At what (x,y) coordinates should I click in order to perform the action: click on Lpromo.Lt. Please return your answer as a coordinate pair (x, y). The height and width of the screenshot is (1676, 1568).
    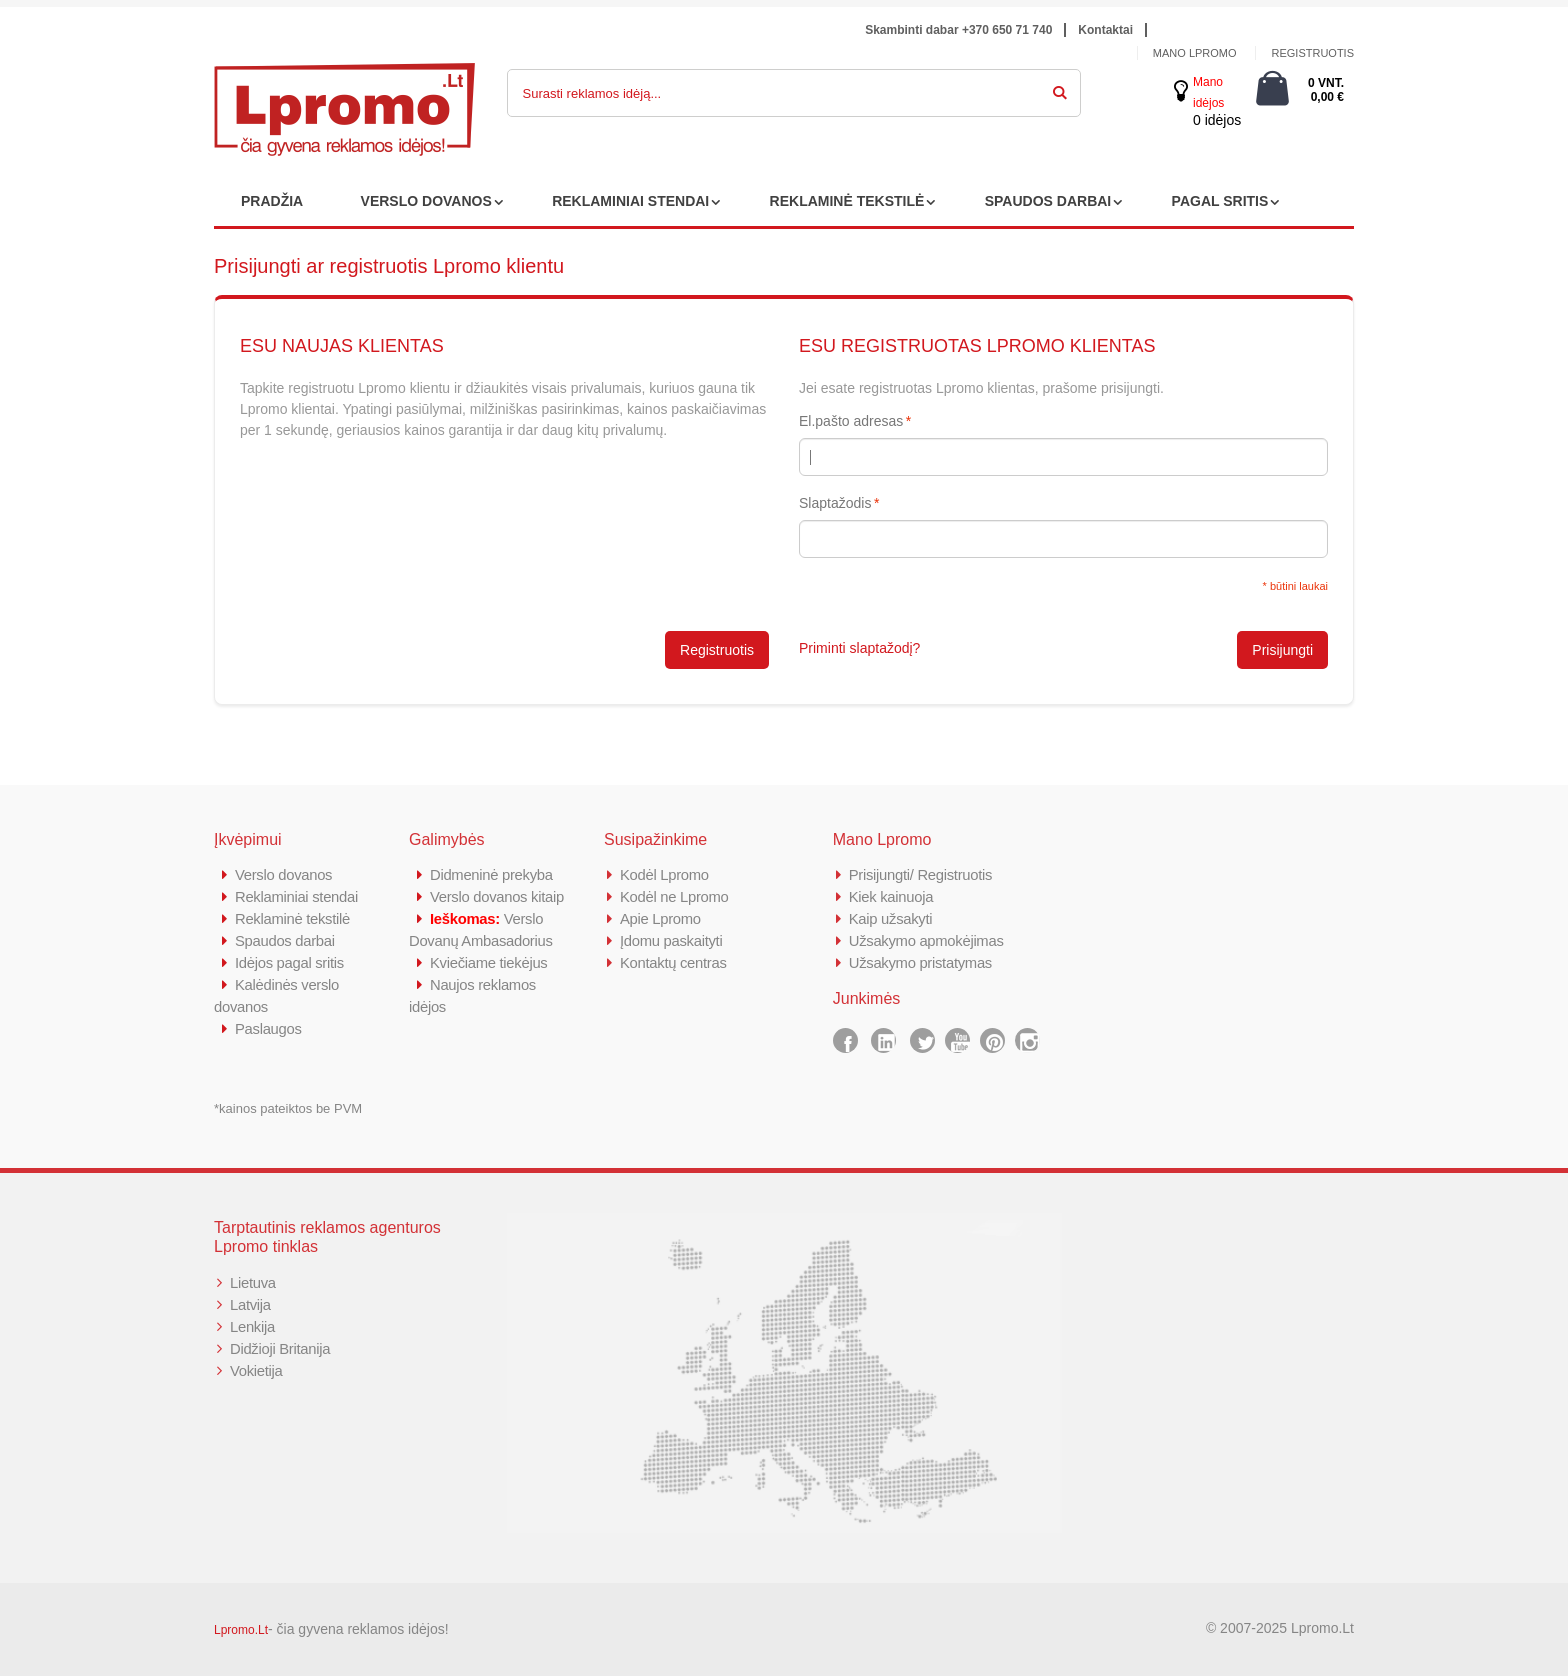
    Looking at the image, I should click on (241, 1630).